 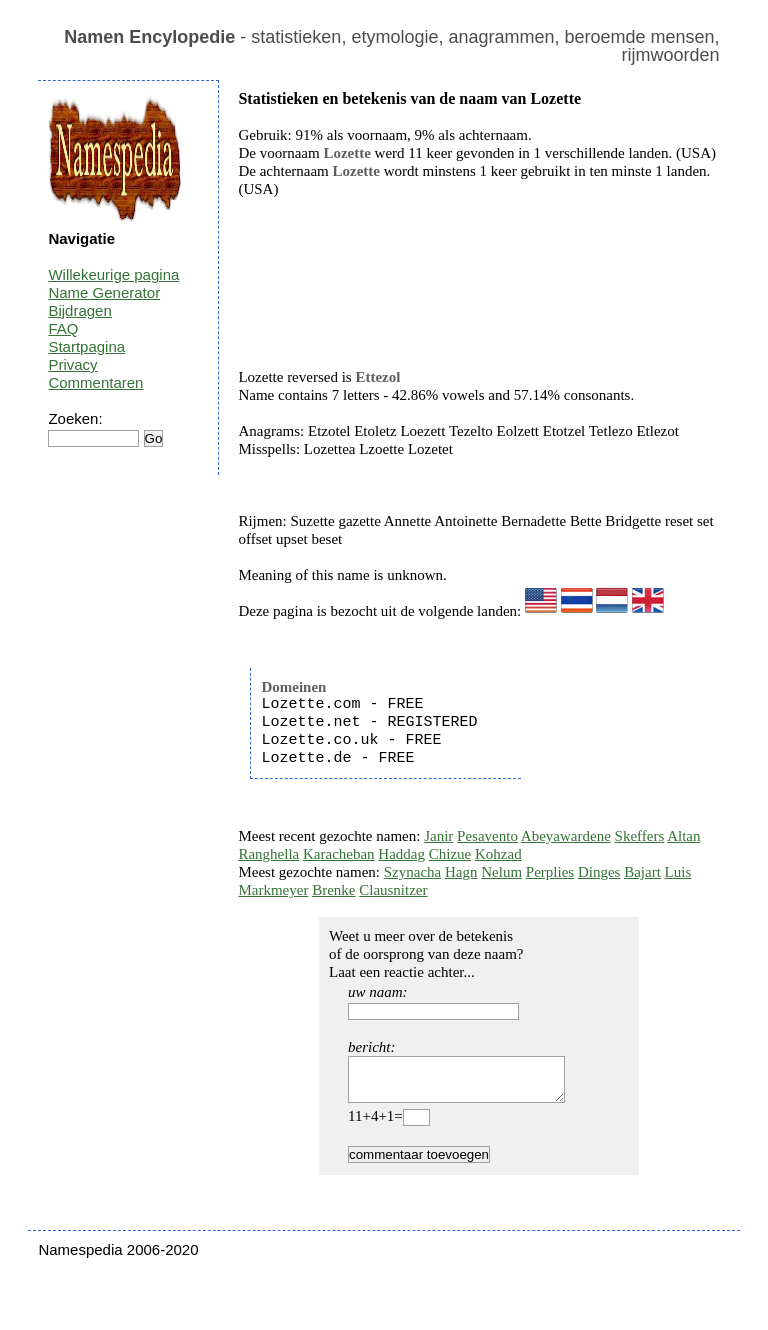 I want to click on Pesavento, so click(x=487, y=836).